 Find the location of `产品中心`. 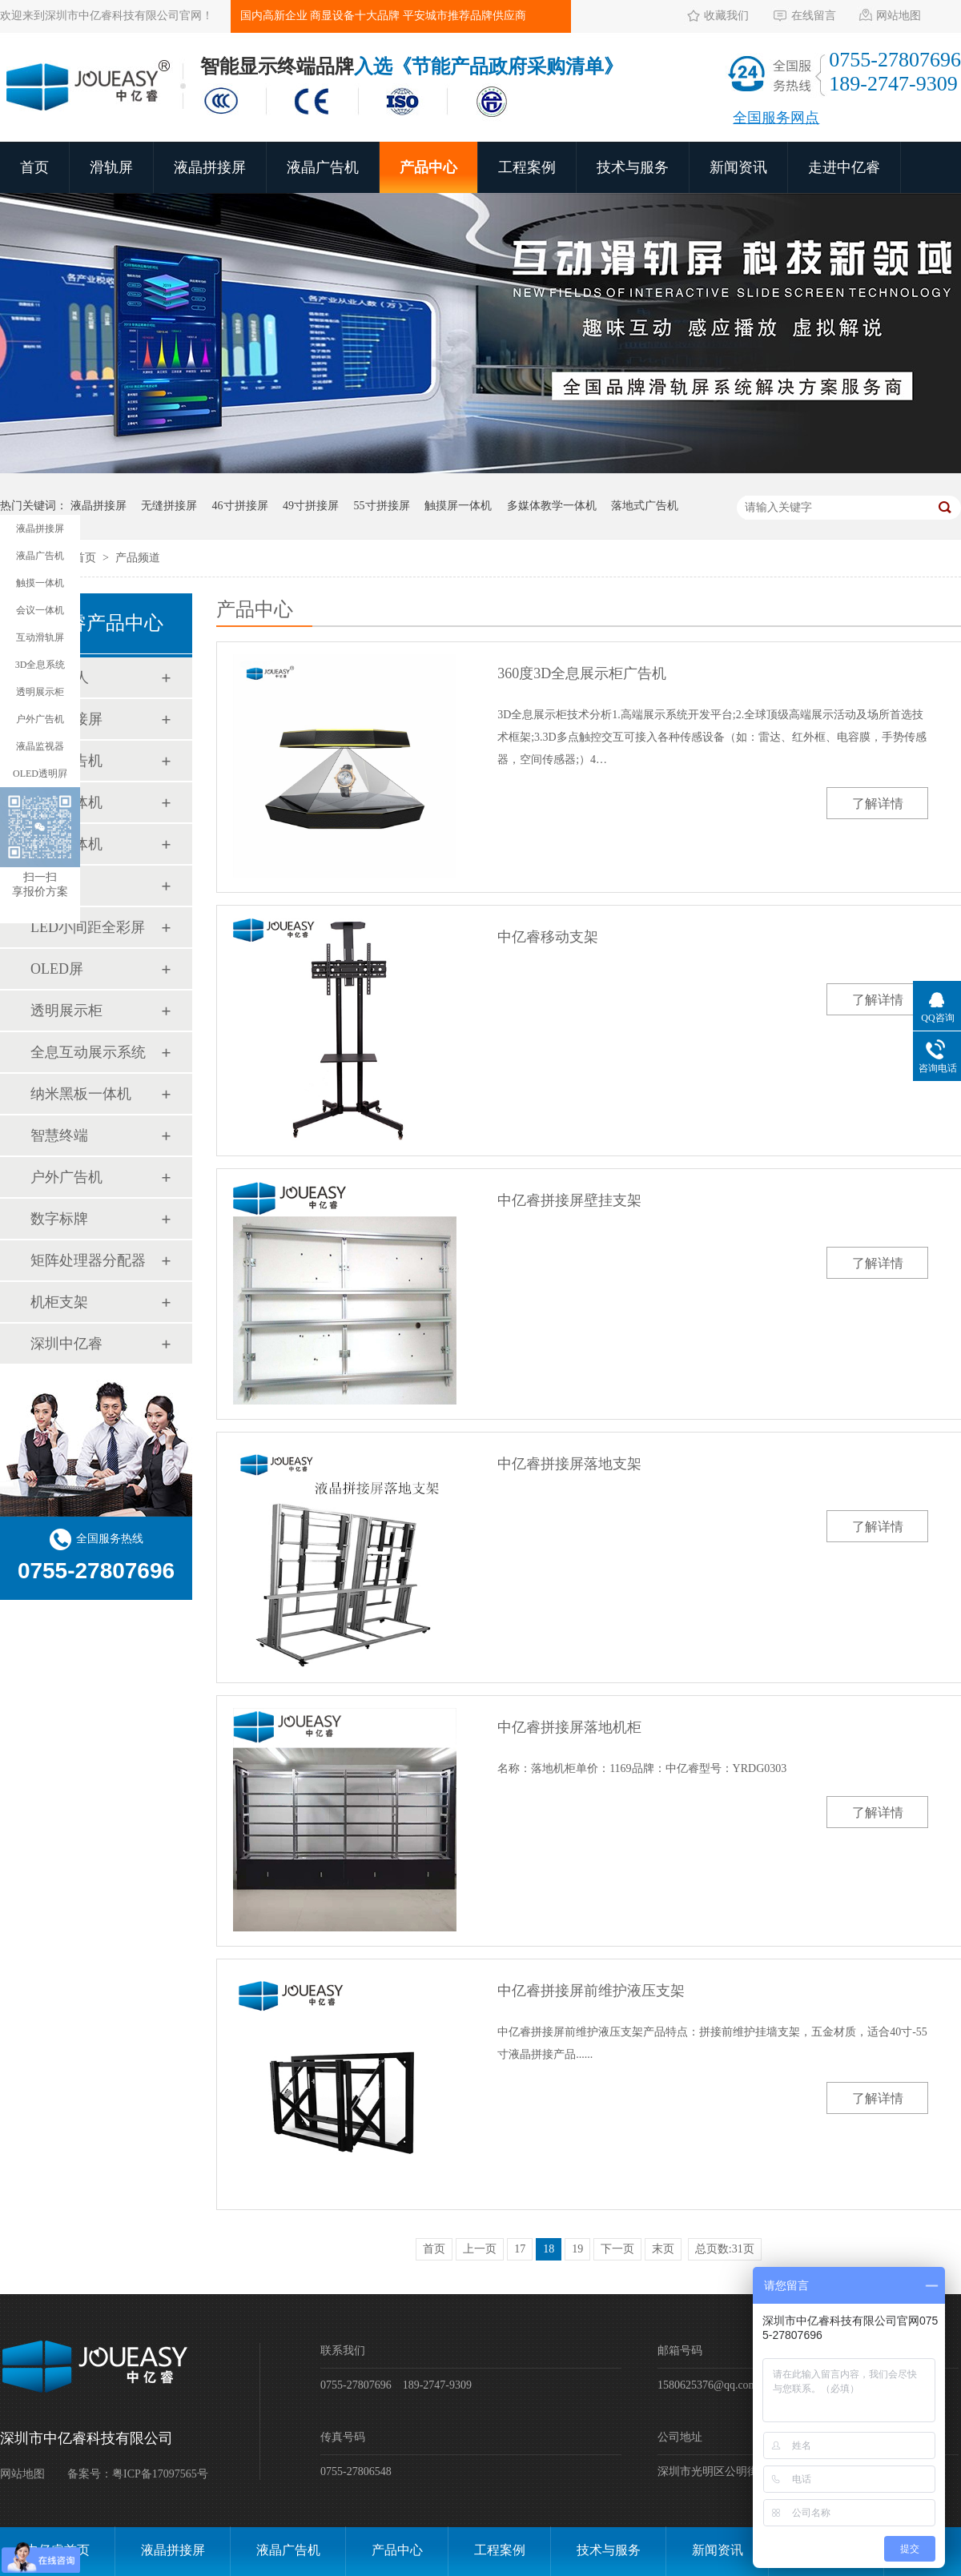

产品中心 is located at coordinates (428, 167).